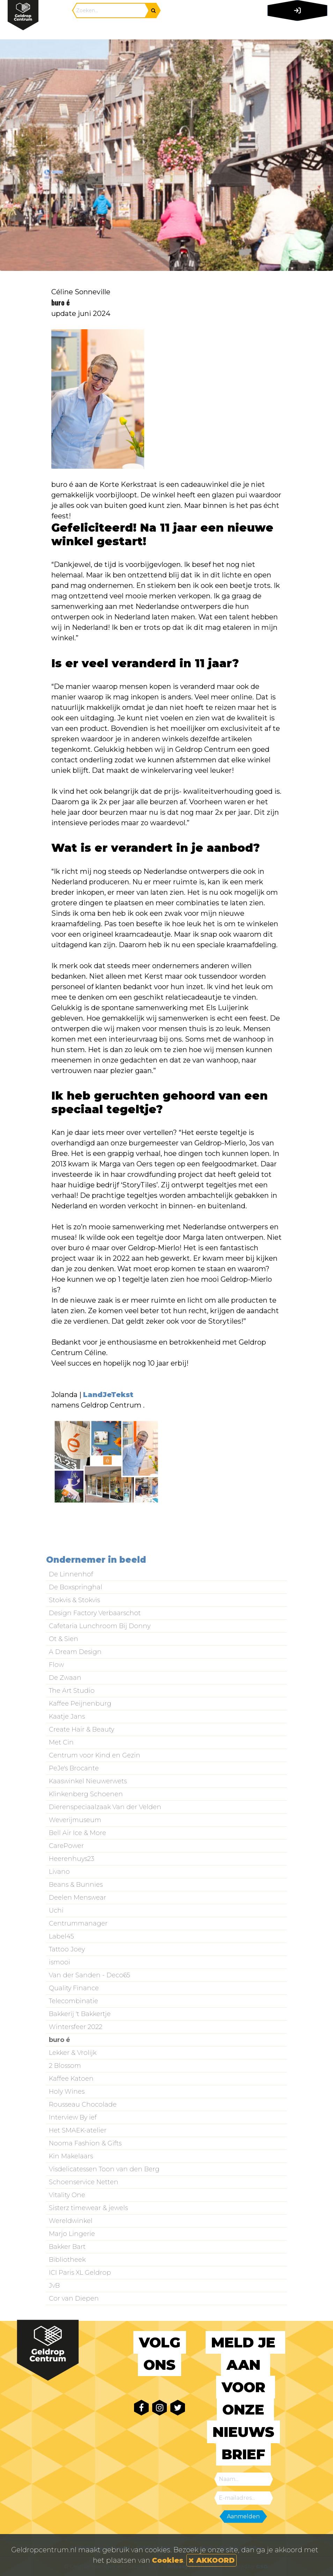 The height and width of the screenshot is (2576, 333). What do you see at coordinates (54, 2285) in the screenshot?
I see `JvB` at bounding box center [54, 2285].